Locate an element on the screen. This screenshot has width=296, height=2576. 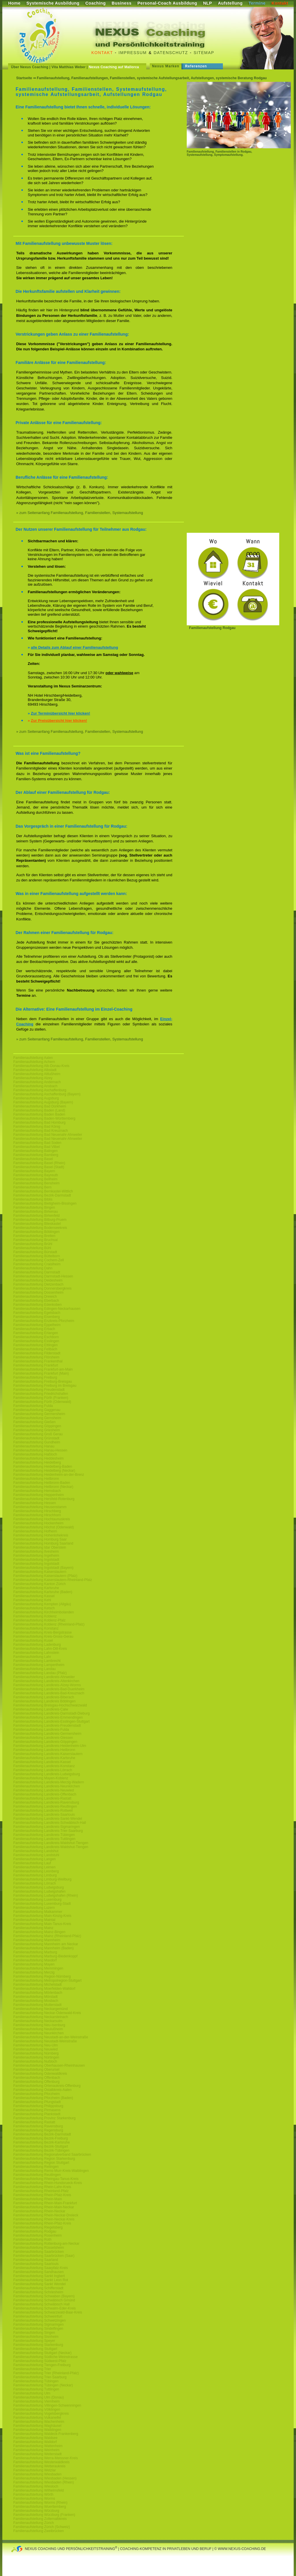
Familienaufstellung Landkreis Böblingen is located at coordinates (44, 1701).